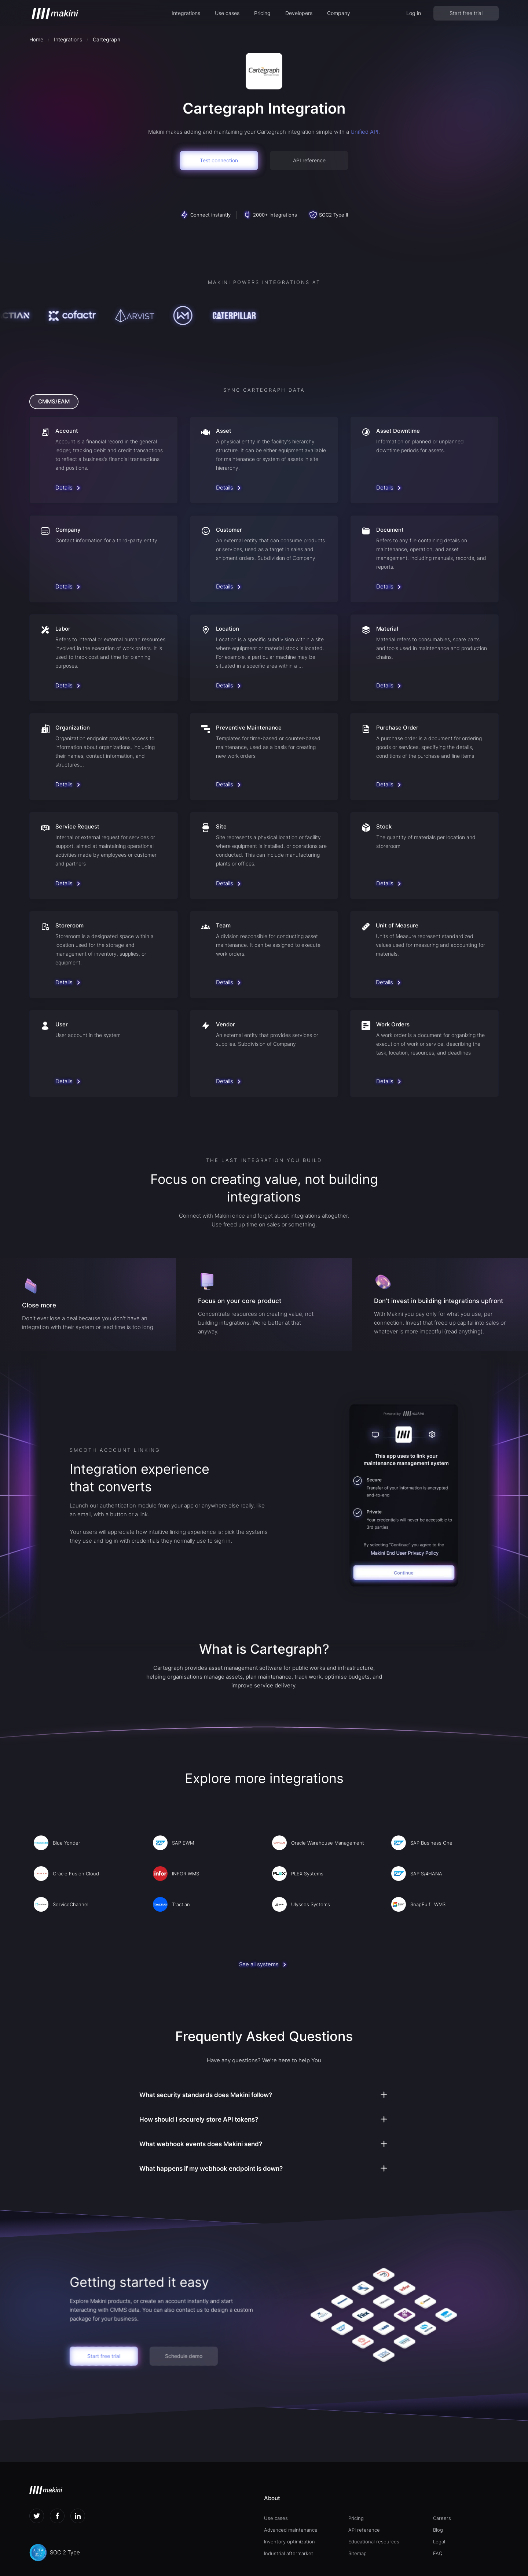 This screenshot has height=2576, width=528. I want to click on Advanced maintenance, so click(291, 2530).